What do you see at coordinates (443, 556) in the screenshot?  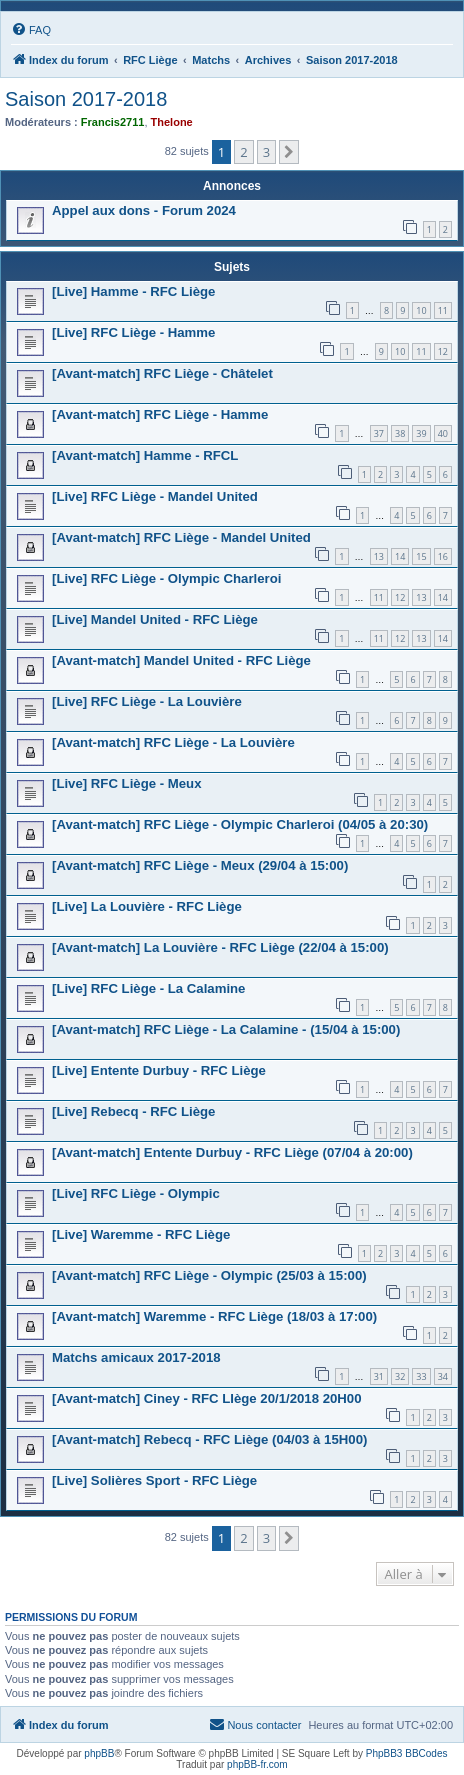 I see `16` at bounding box center [443, 556].